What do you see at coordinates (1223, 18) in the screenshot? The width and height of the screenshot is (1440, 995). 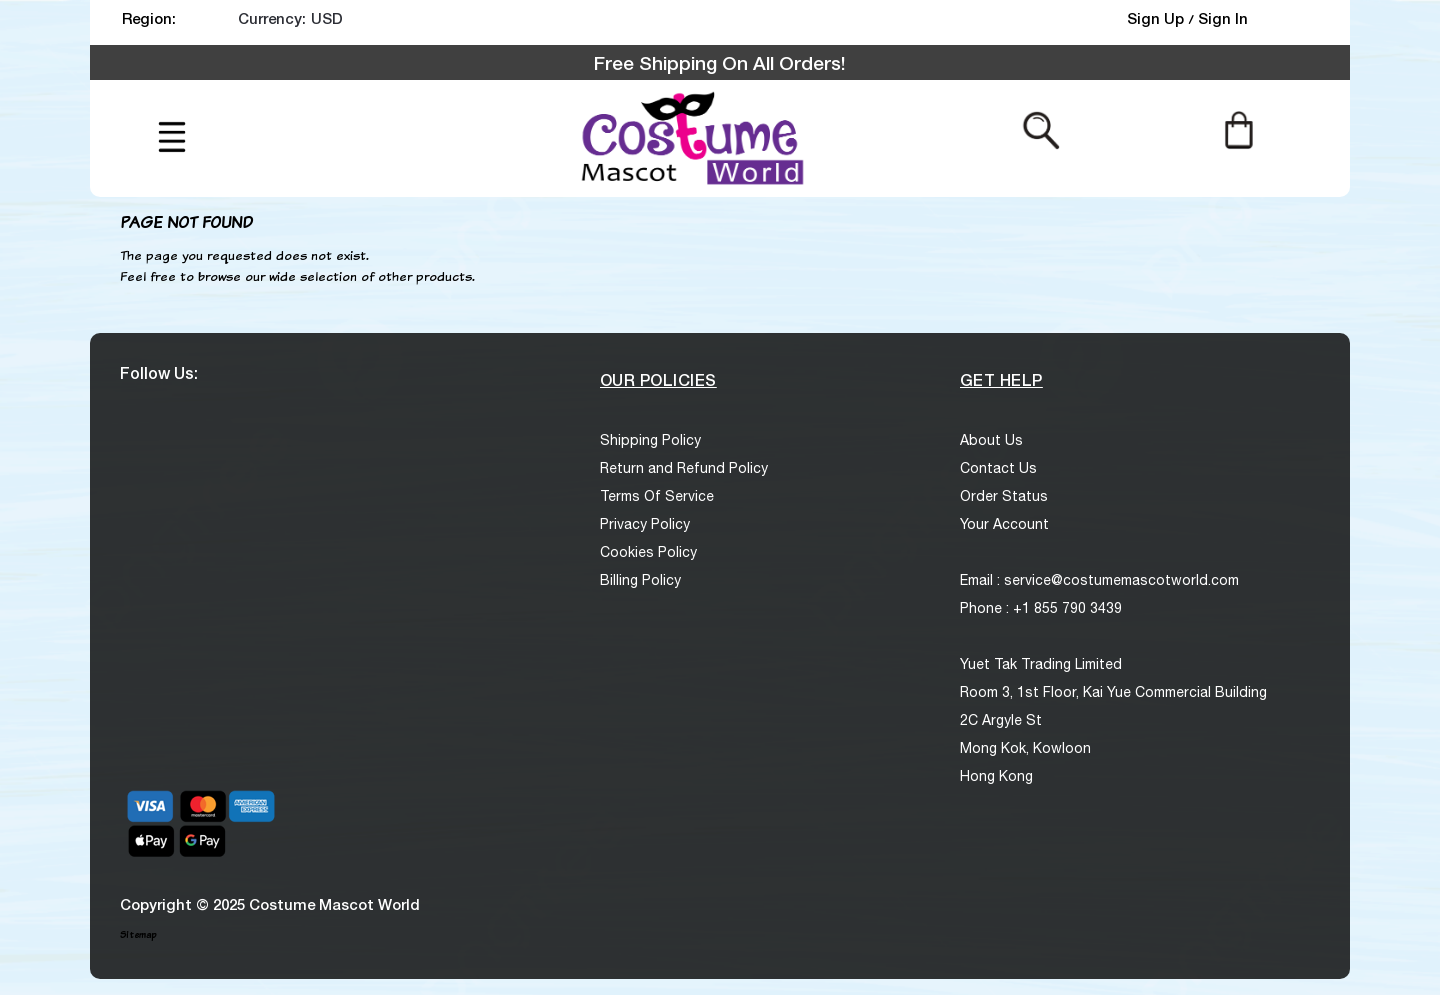 I see `Sign In` at bounding box center [1223, 18].